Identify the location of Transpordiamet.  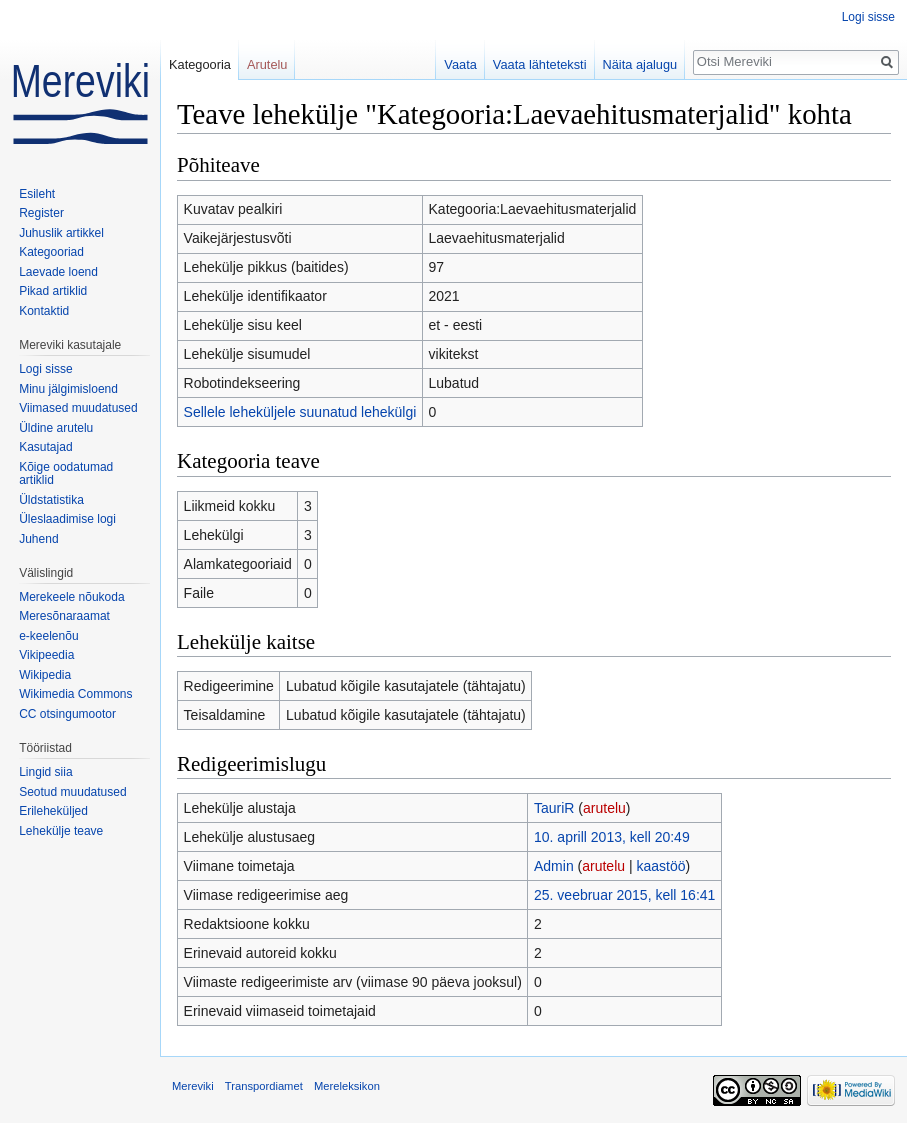
(264, 1086).